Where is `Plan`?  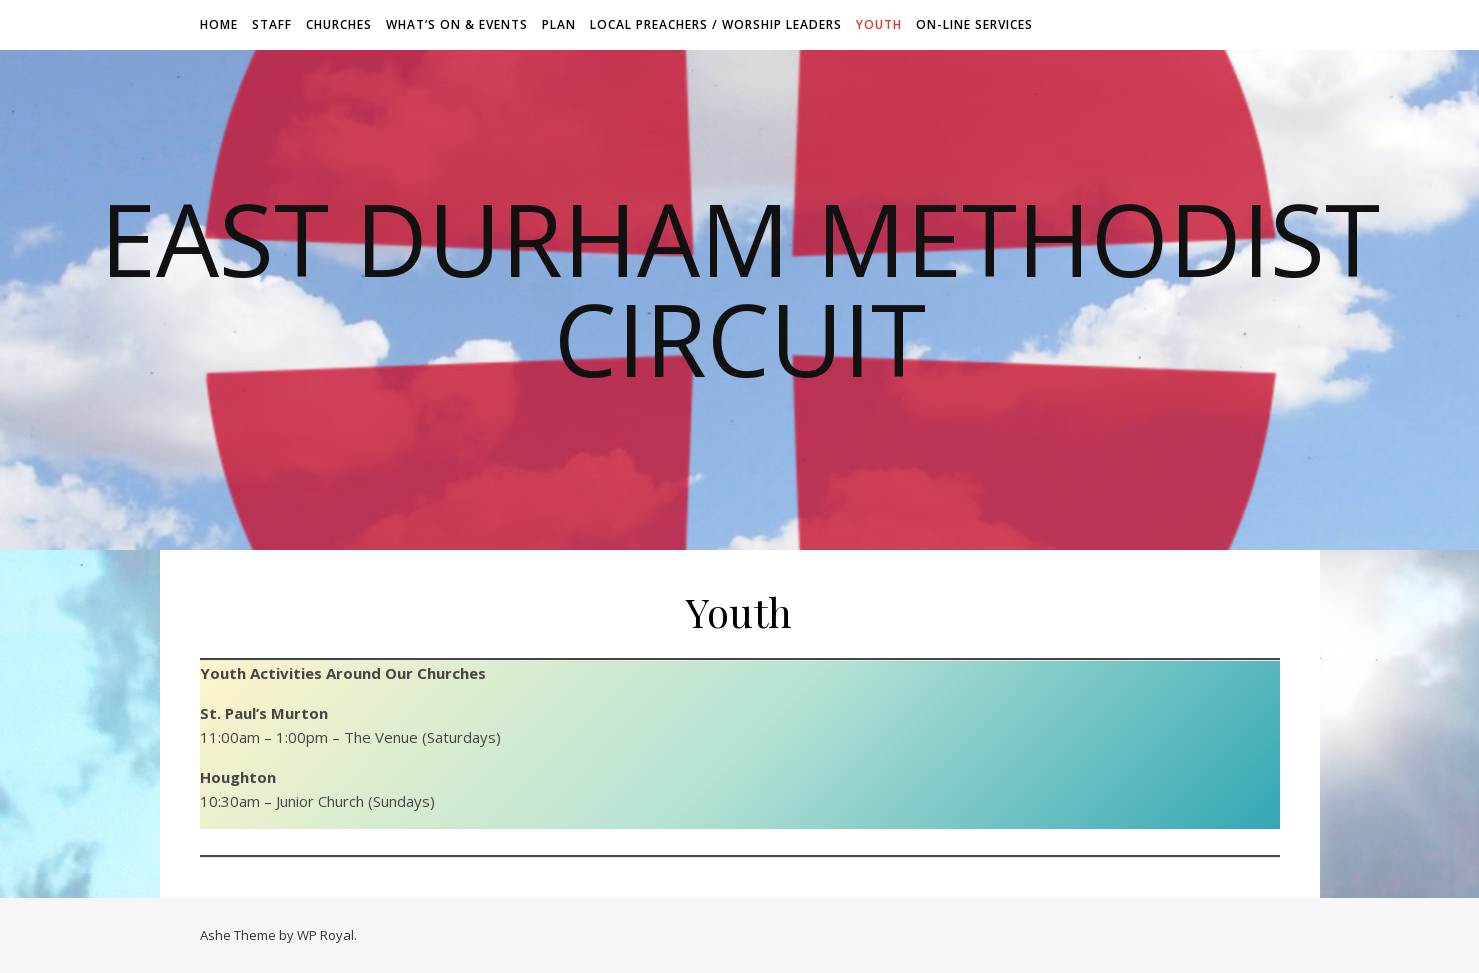
Plan is located at coordinates (559, 24).